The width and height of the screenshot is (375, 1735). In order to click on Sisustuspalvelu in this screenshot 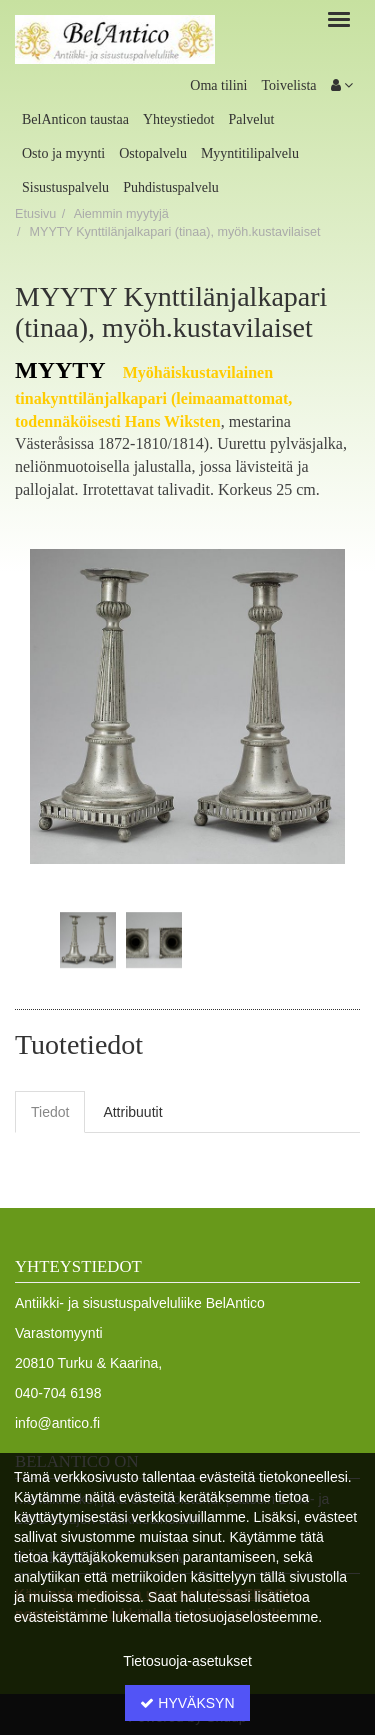, I will do `click(65, 187)`.